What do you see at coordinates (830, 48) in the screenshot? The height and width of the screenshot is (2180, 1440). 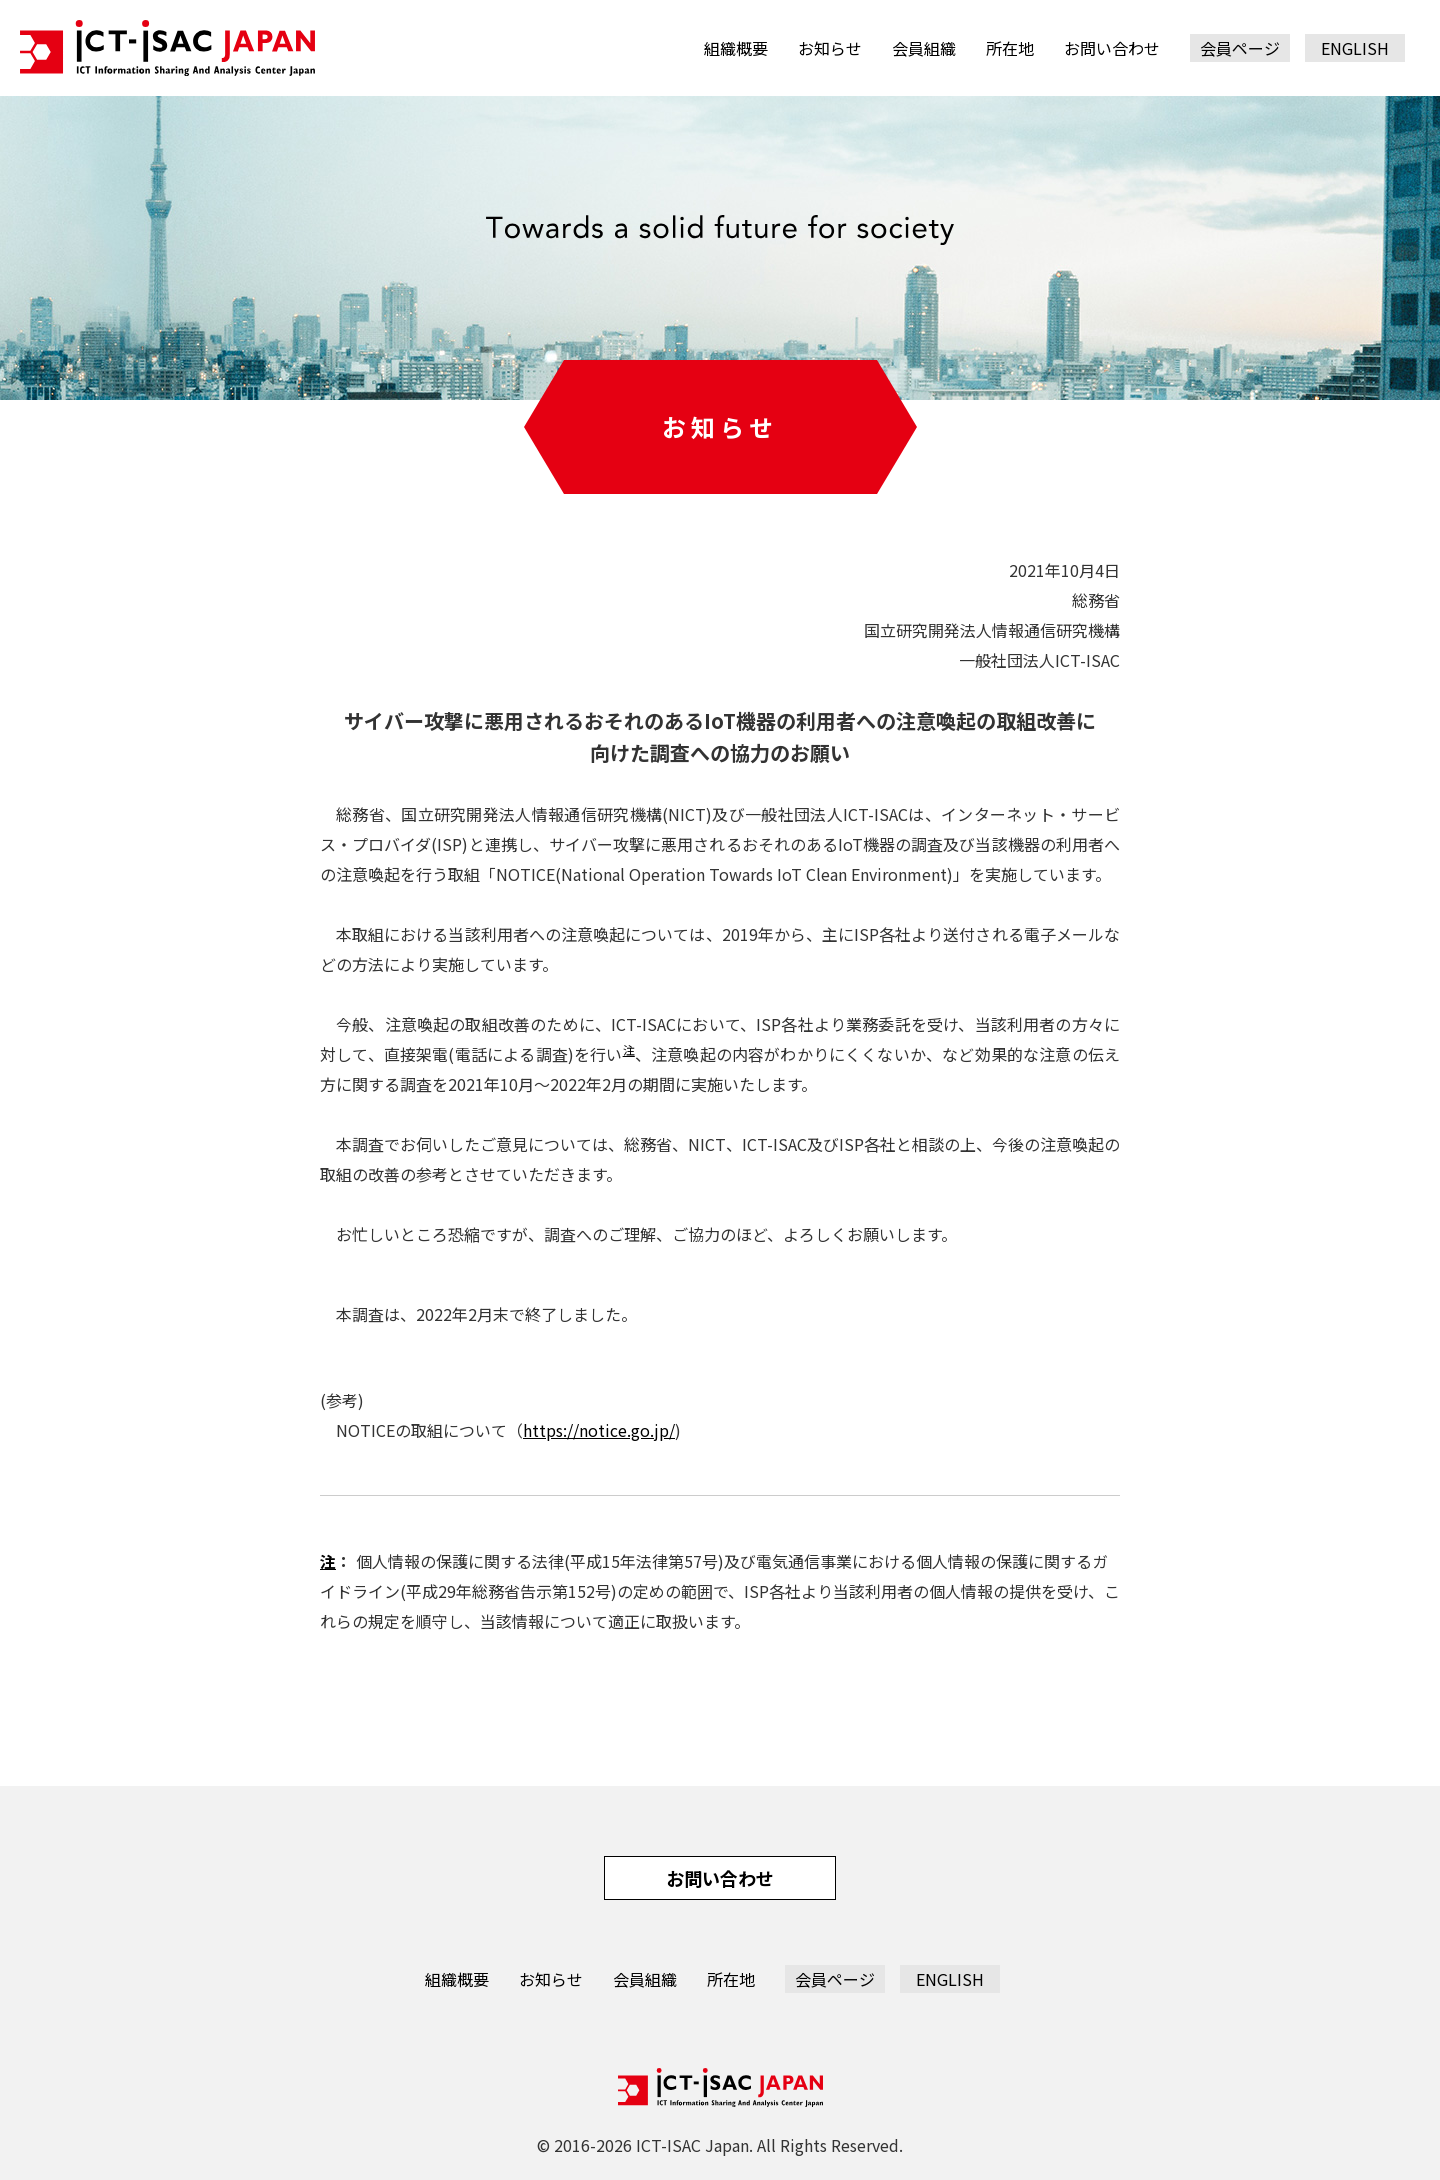 I see `お知らせ` at bounding box center [830, 48].